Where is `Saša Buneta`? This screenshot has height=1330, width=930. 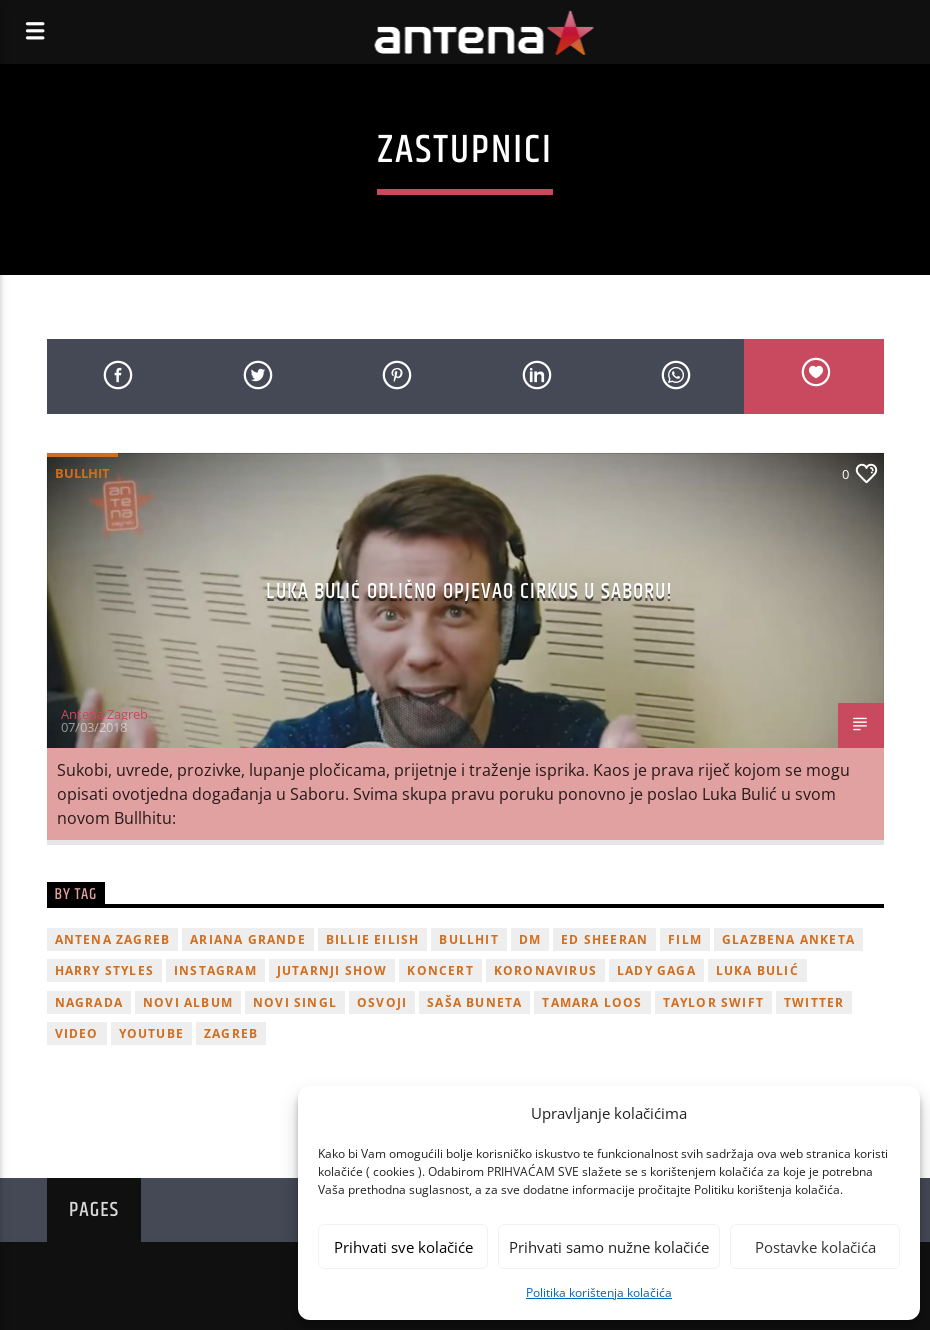 Saša Buneta is located at coordinates (474, 1002).